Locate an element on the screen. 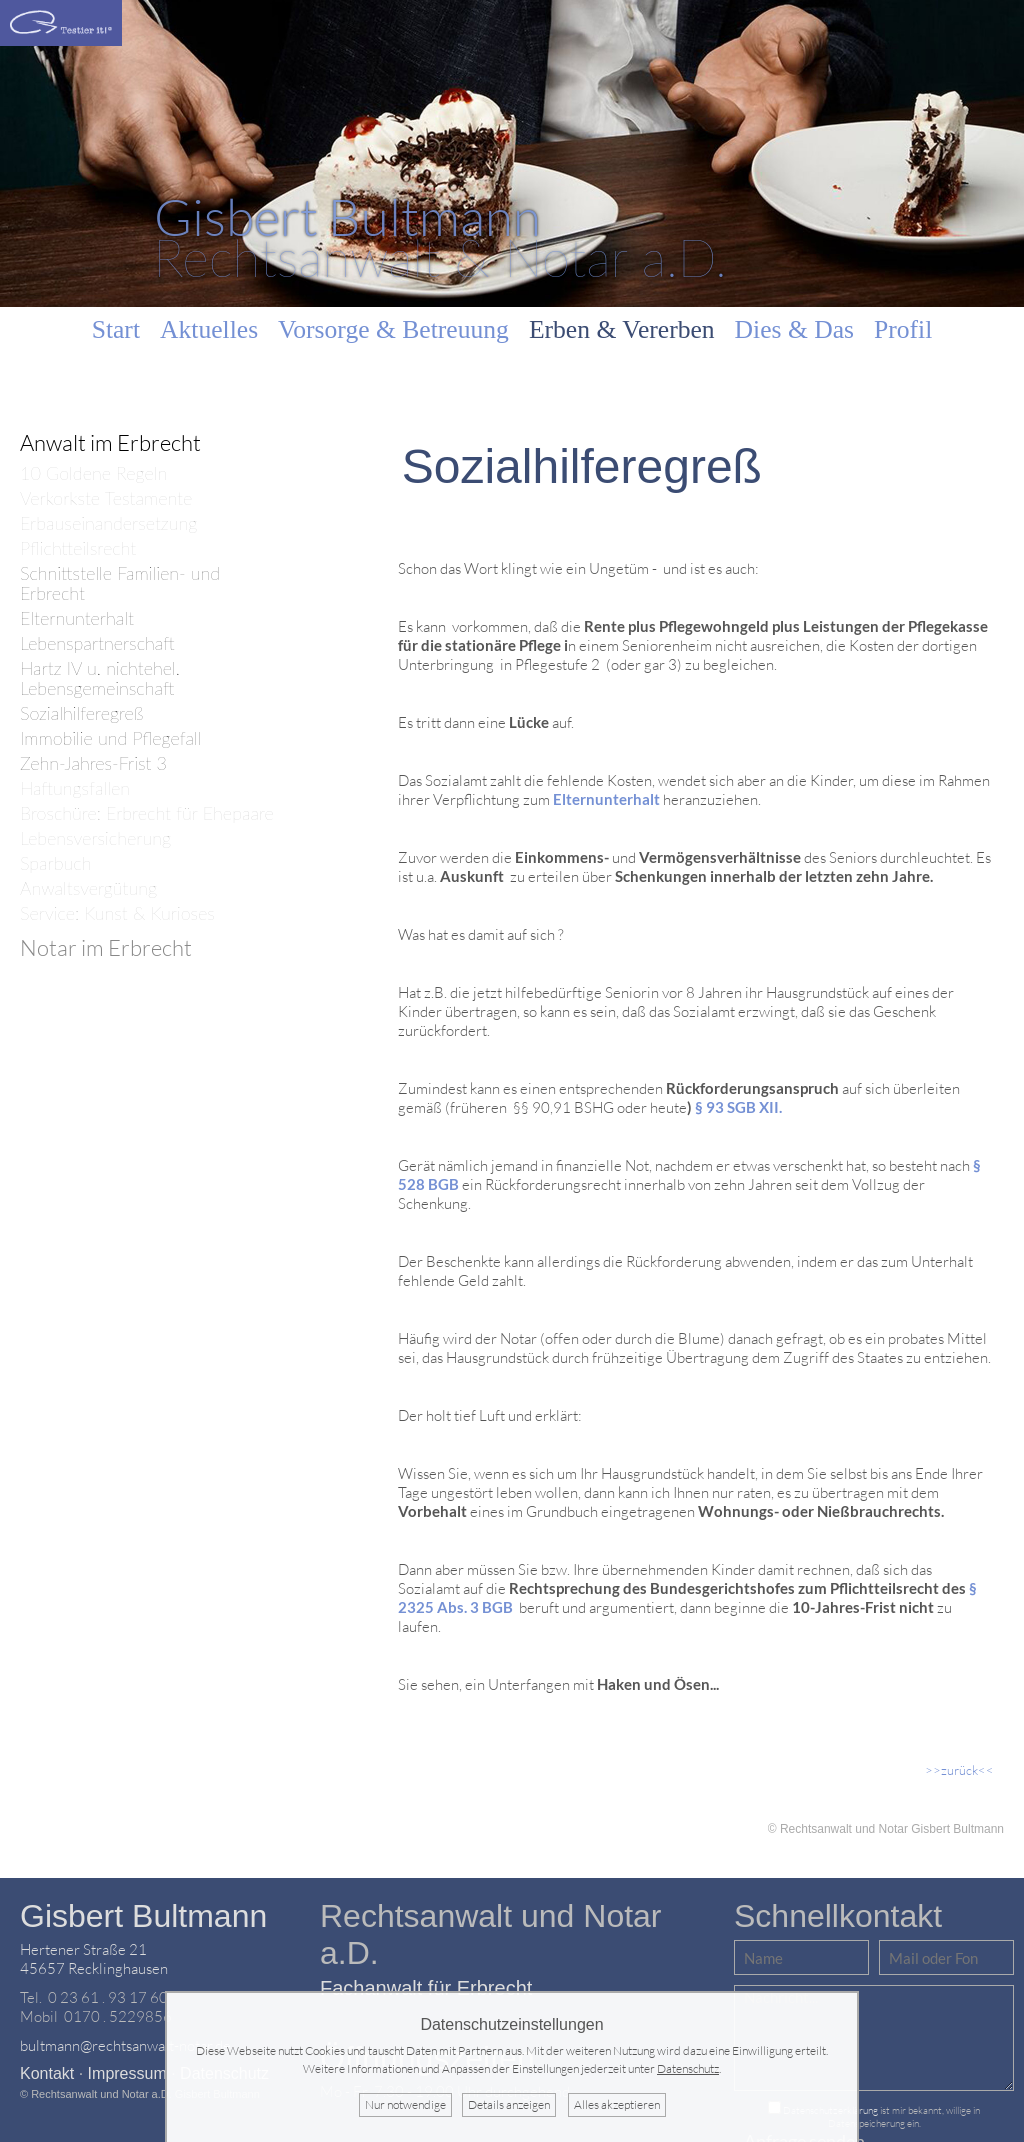  Lebenspartnerschaft is located at coordinates (97, 643).